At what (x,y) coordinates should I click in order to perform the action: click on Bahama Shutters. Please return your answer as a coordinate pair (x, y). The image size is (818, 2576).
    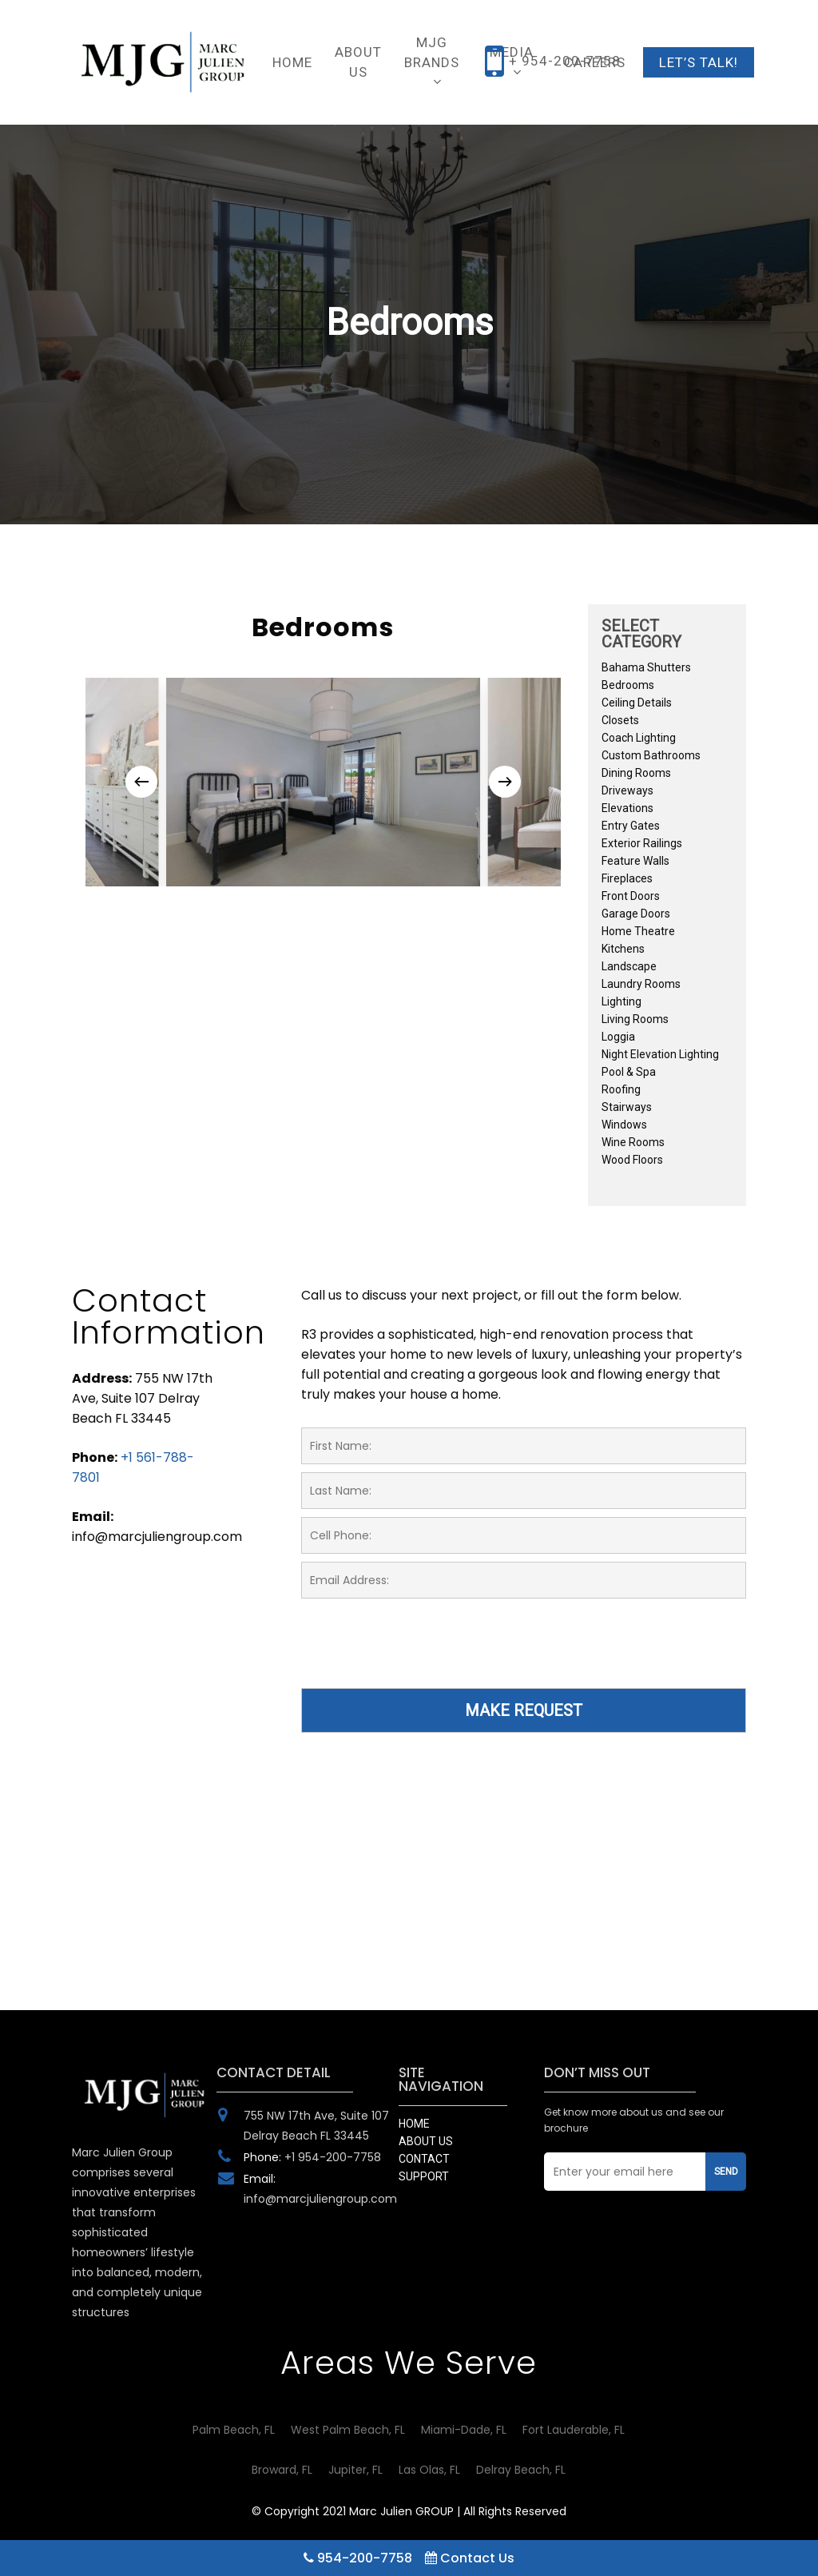
    Looking at the image, I should click on (646, 667).